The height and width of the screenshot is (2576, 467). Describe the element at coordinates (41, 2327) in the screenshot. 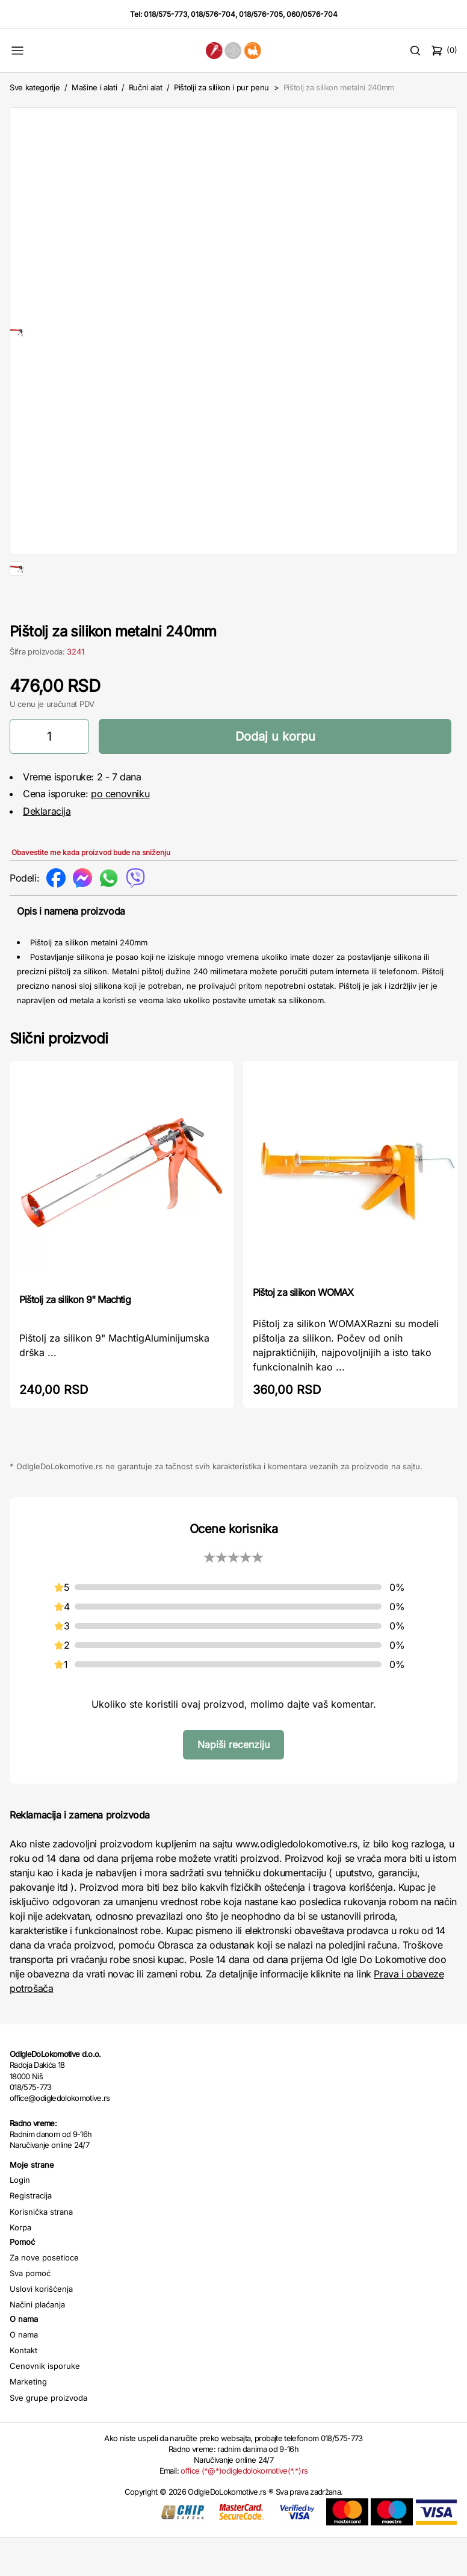

I see `Uslovi korišćenja` at that location.